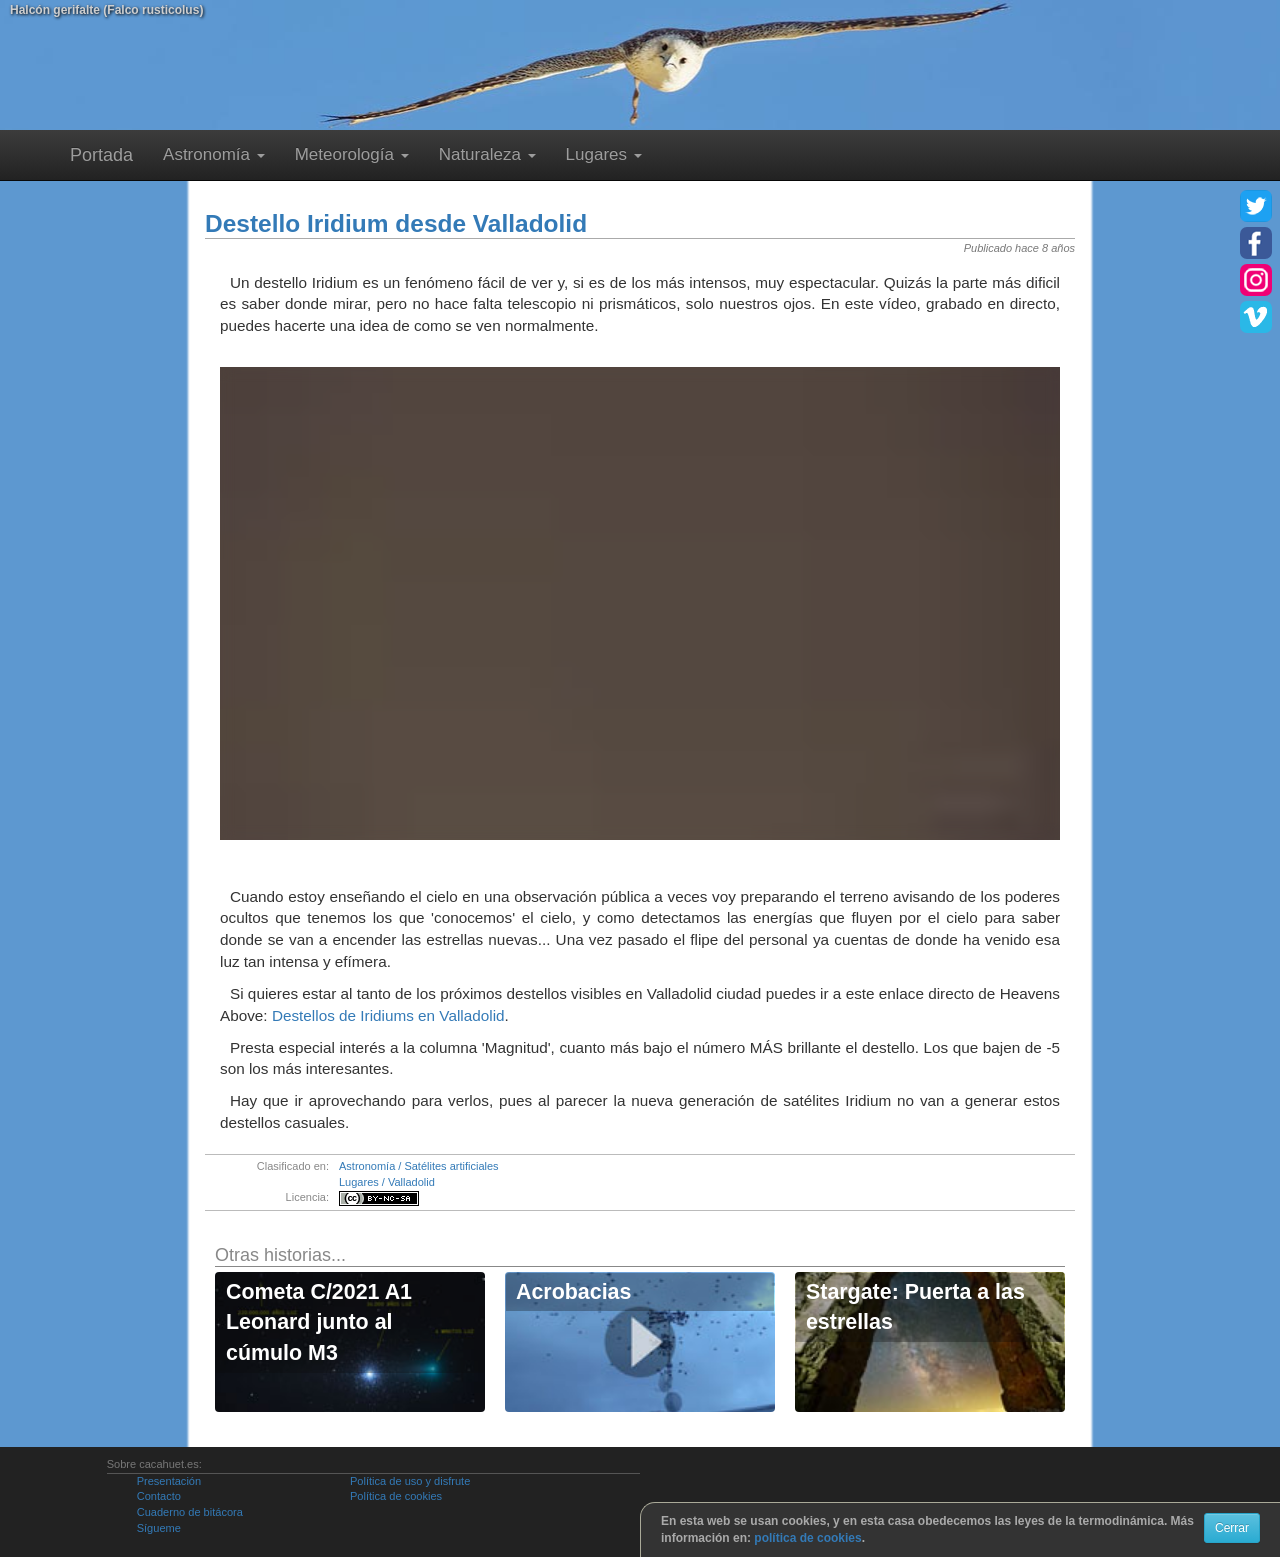 Image resolution: width=1280 pixels, height=1557 pixels. Describe the element at coordinates (101, 155) in the screenshot. I see `Portada` at that location.